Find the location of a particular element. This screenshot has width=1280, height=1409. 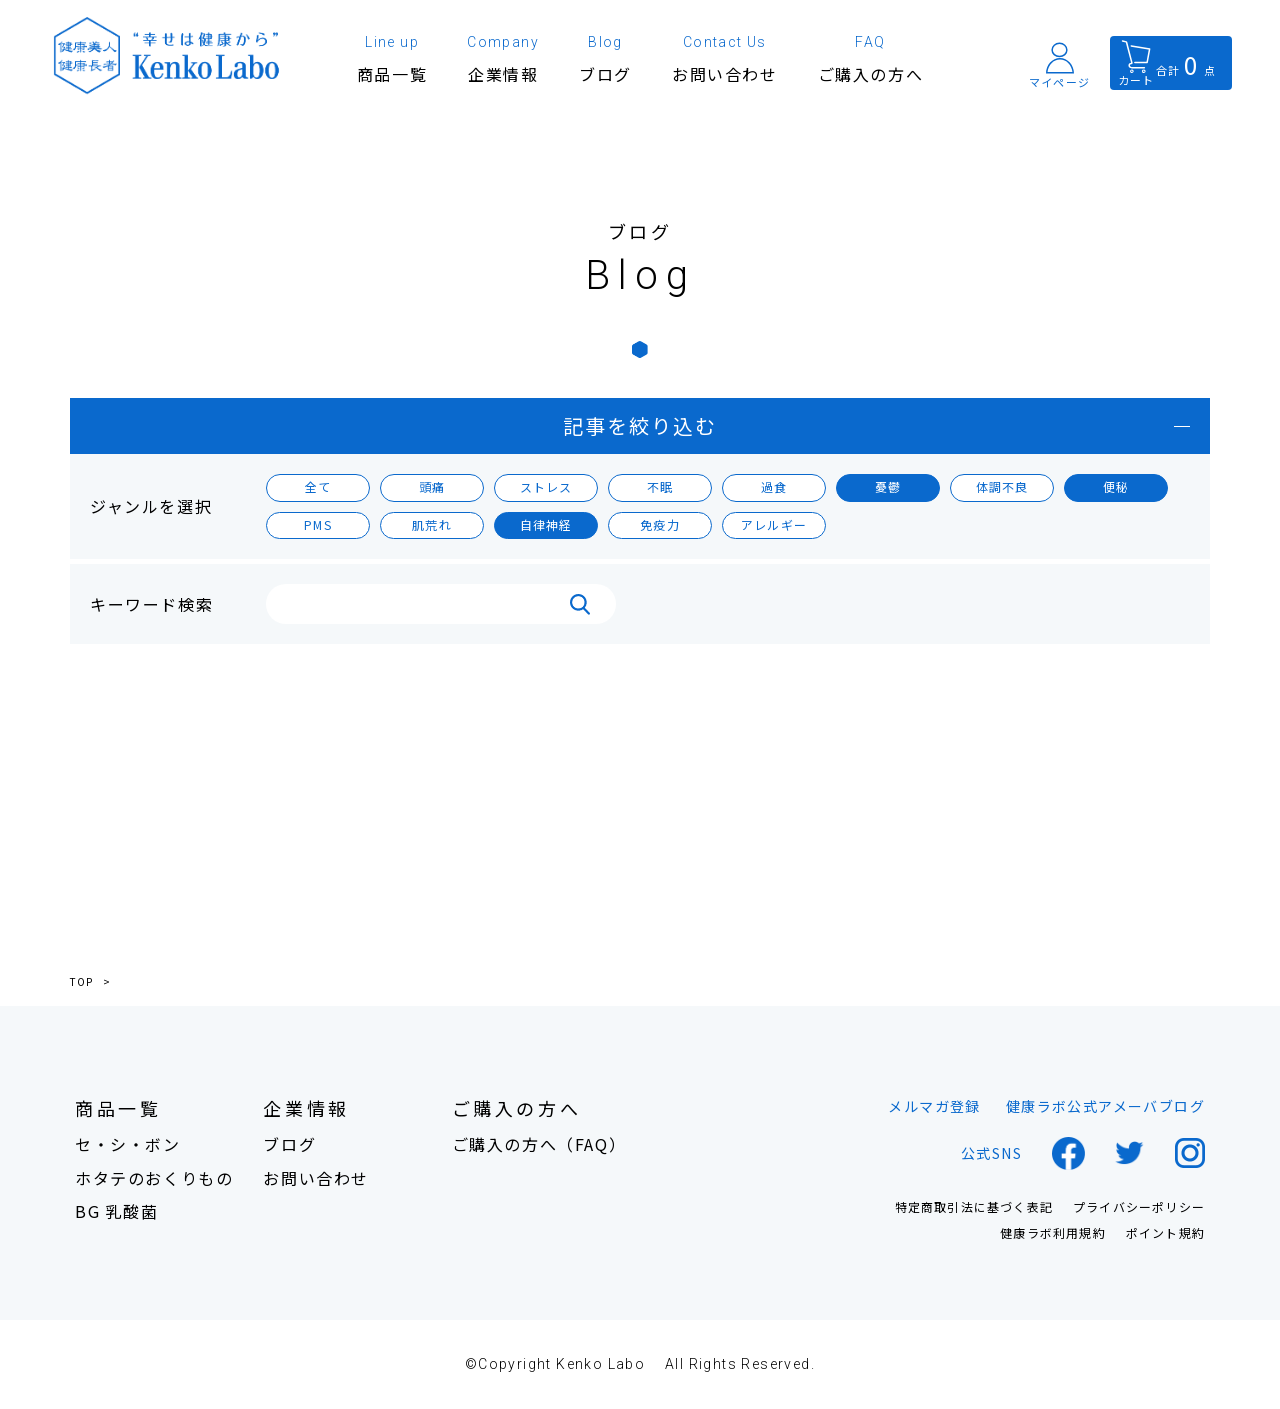

体調不良 is located at coordinates (1002, 486).